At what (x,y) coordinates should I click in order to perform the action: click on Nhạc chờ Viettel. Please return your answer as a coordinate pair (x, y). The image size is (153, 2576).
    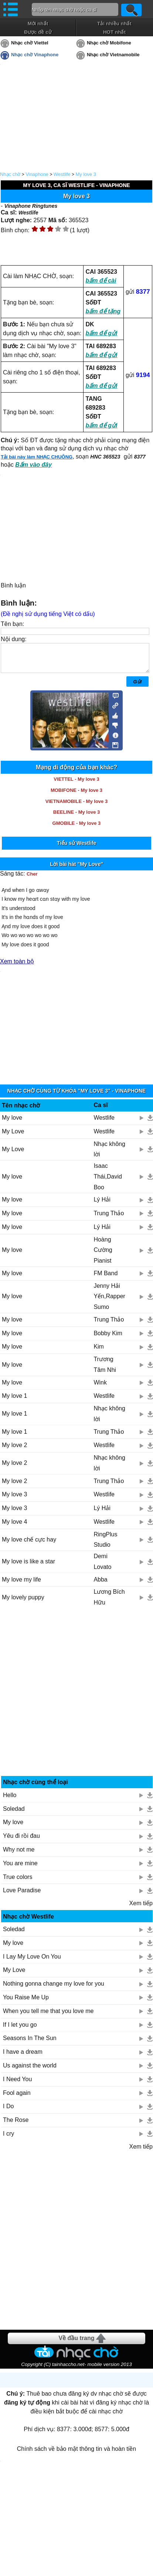
    Looking at the image, I should click on (29, 43).